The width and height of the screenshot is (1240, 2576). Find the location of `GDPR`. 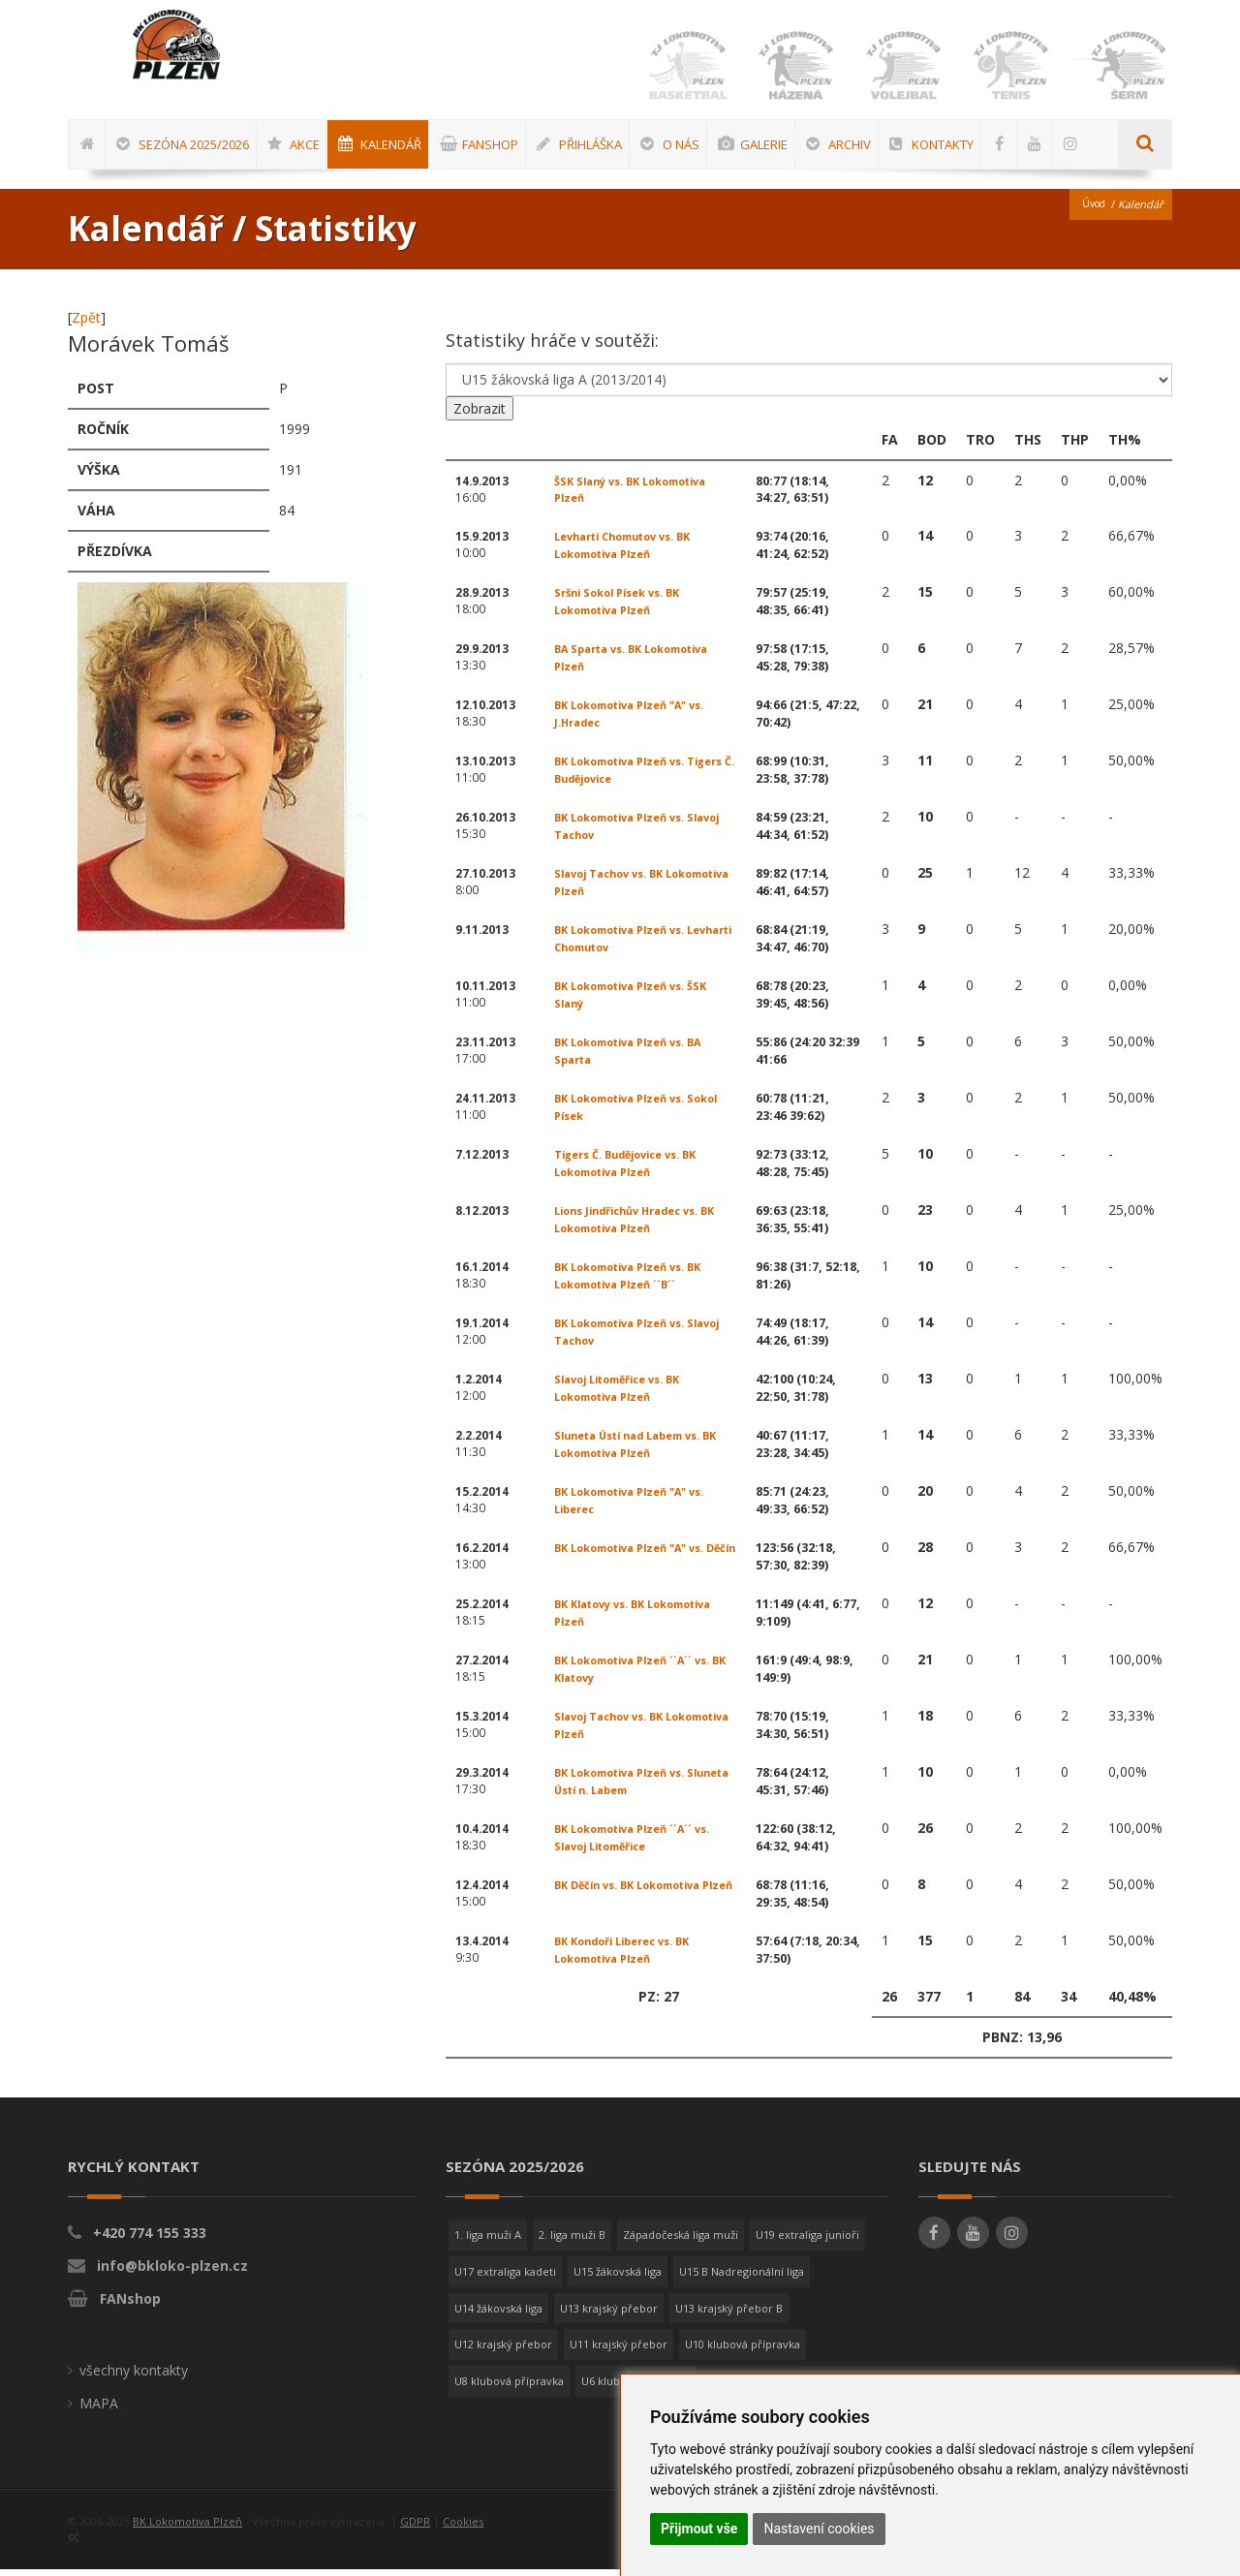

GDPR is located at coordinates (415, 2528).